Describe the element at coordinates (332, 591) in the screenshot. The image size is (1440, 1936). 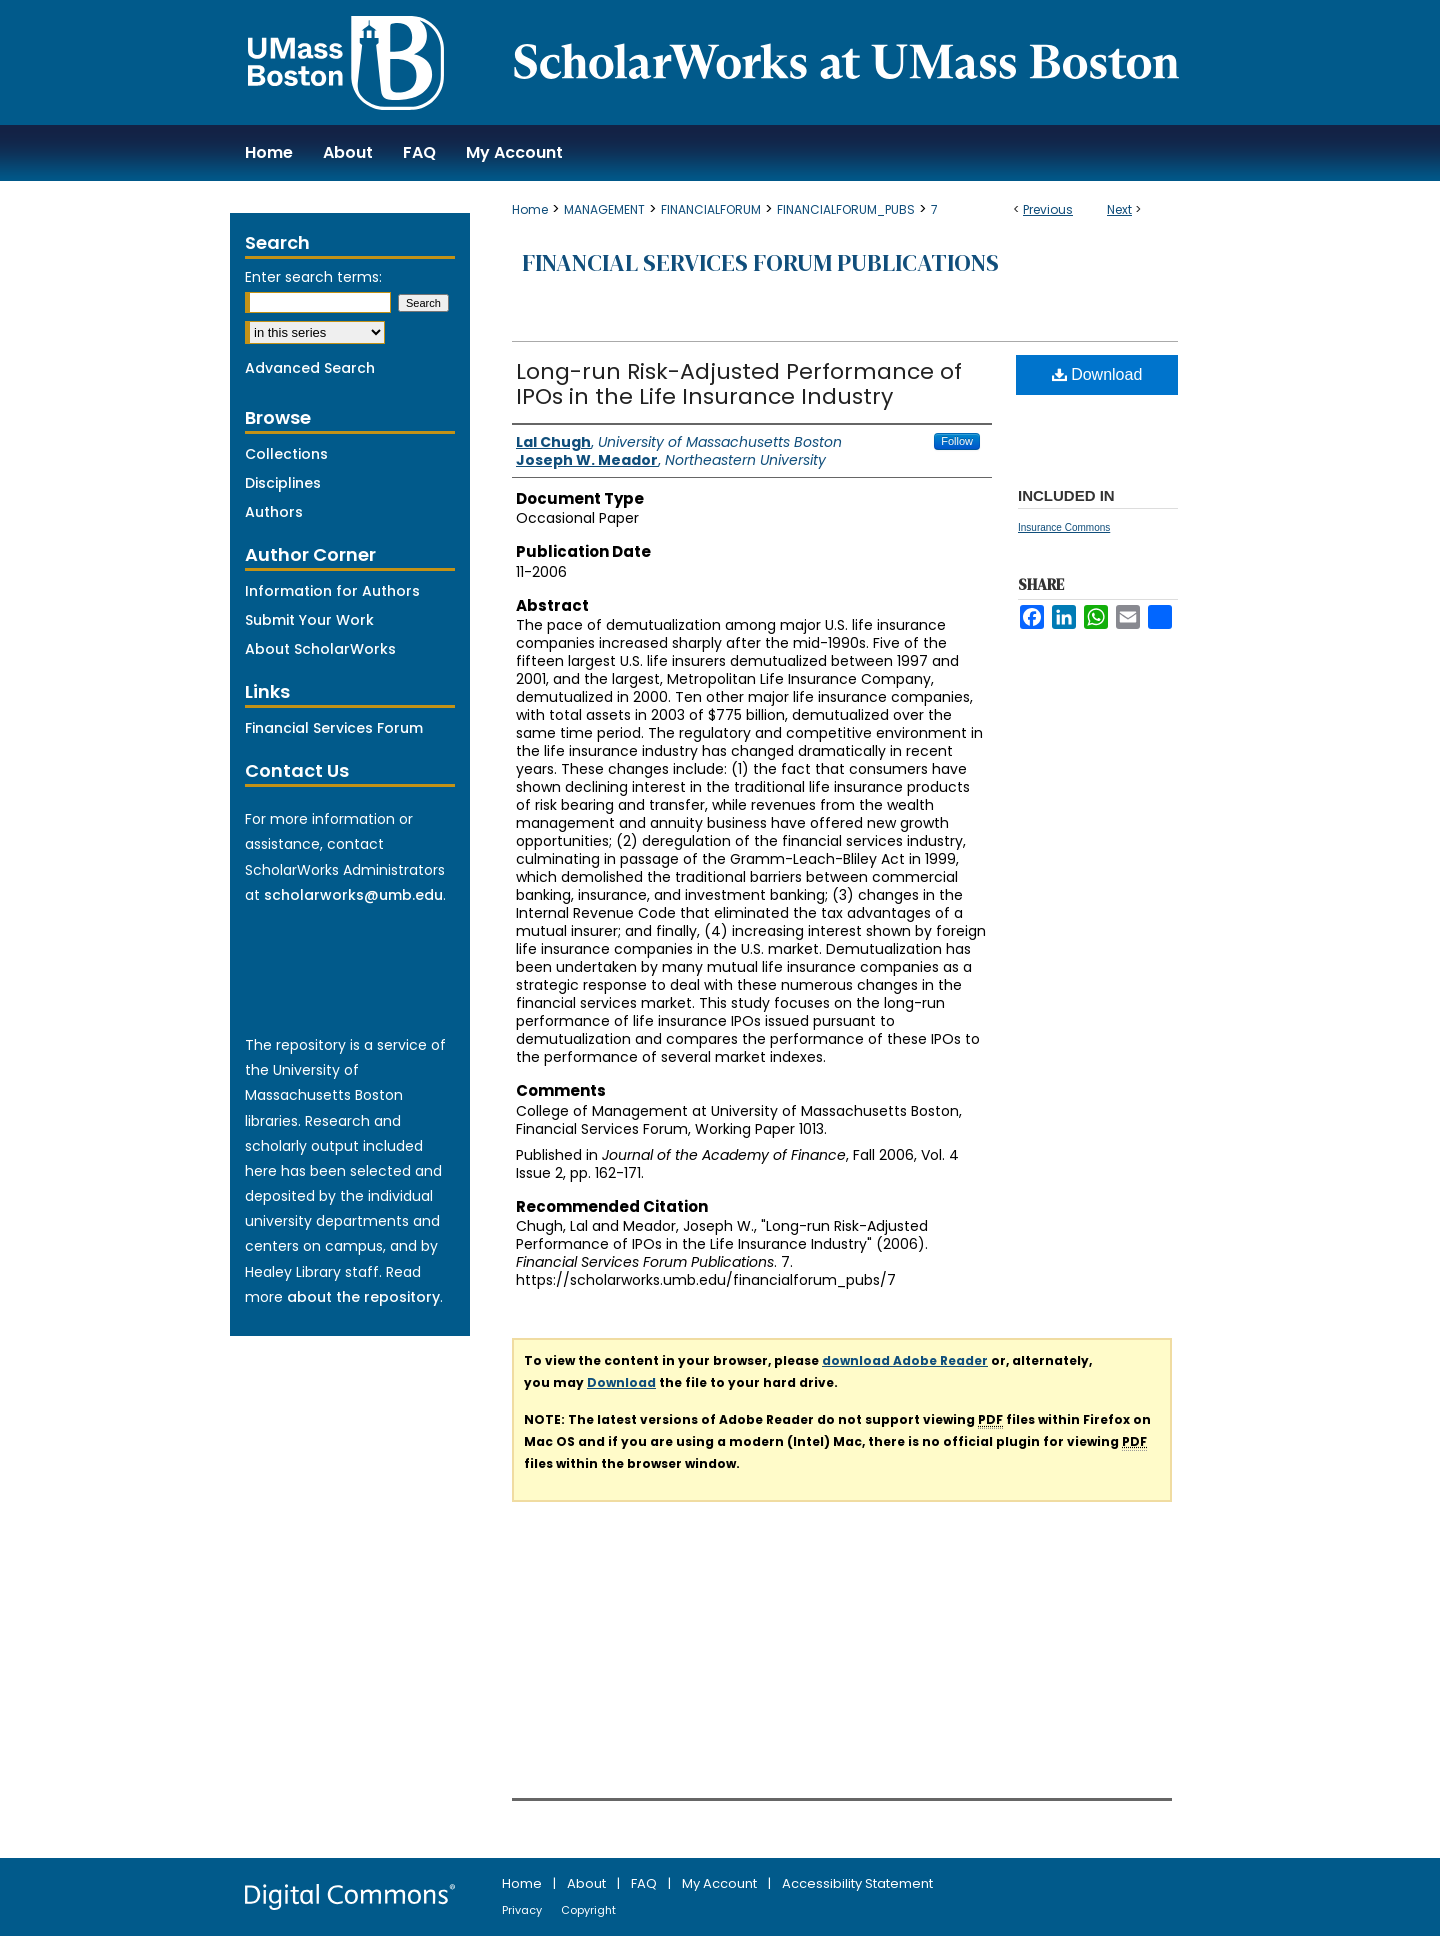
I see `Information for Authors` at that location.